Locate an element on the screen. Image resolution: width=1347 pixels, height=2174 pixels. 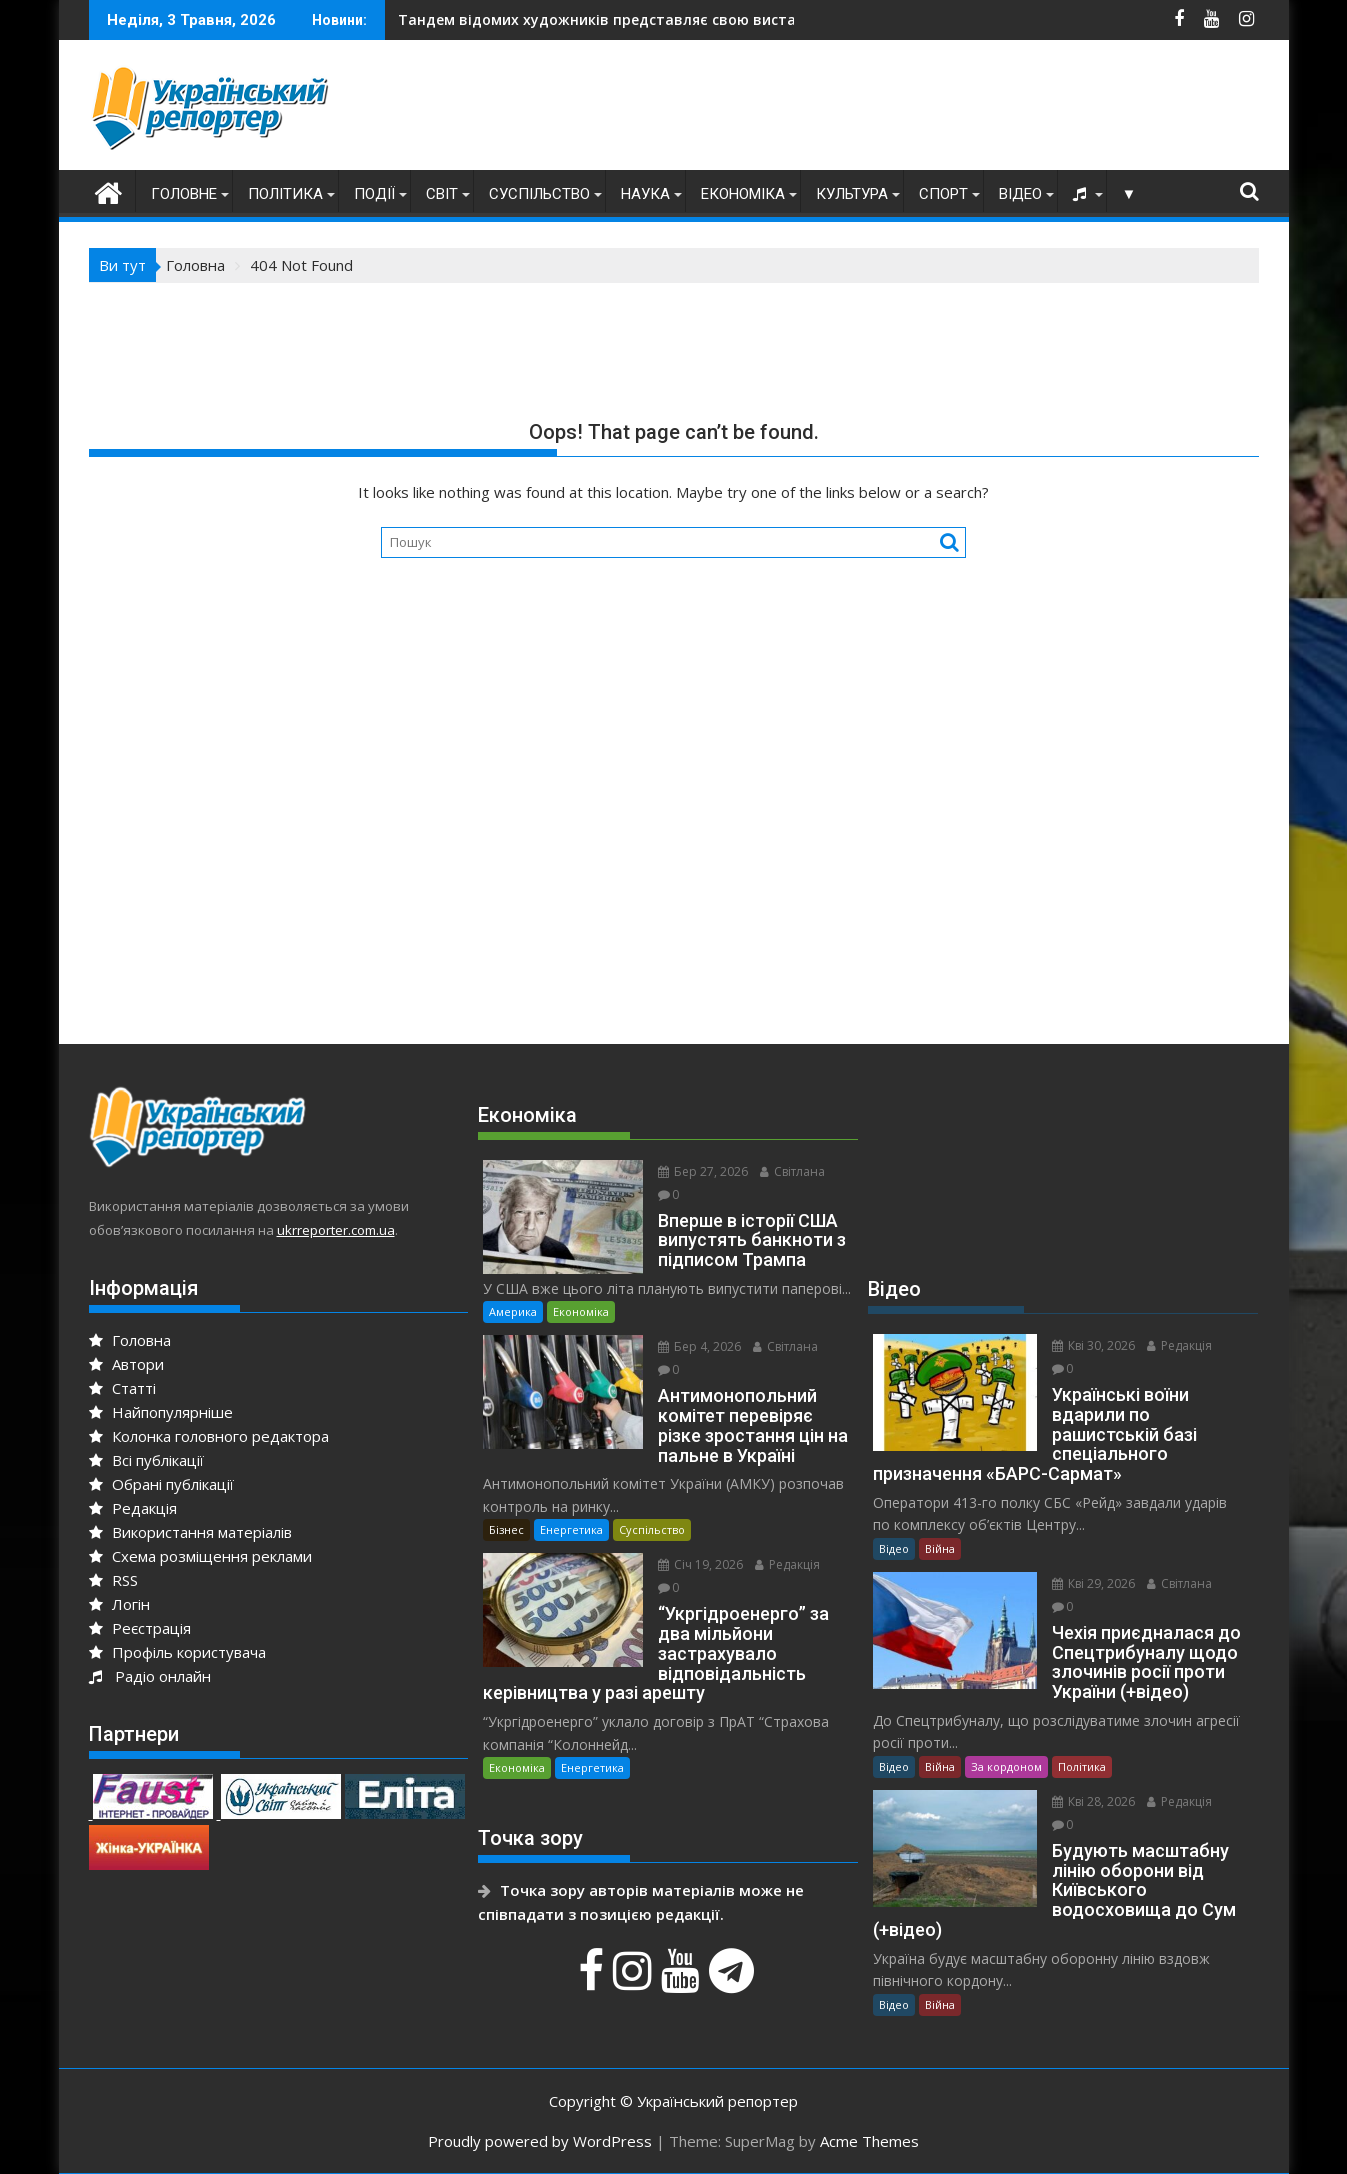
Політика is located at coordinates (285, 194).